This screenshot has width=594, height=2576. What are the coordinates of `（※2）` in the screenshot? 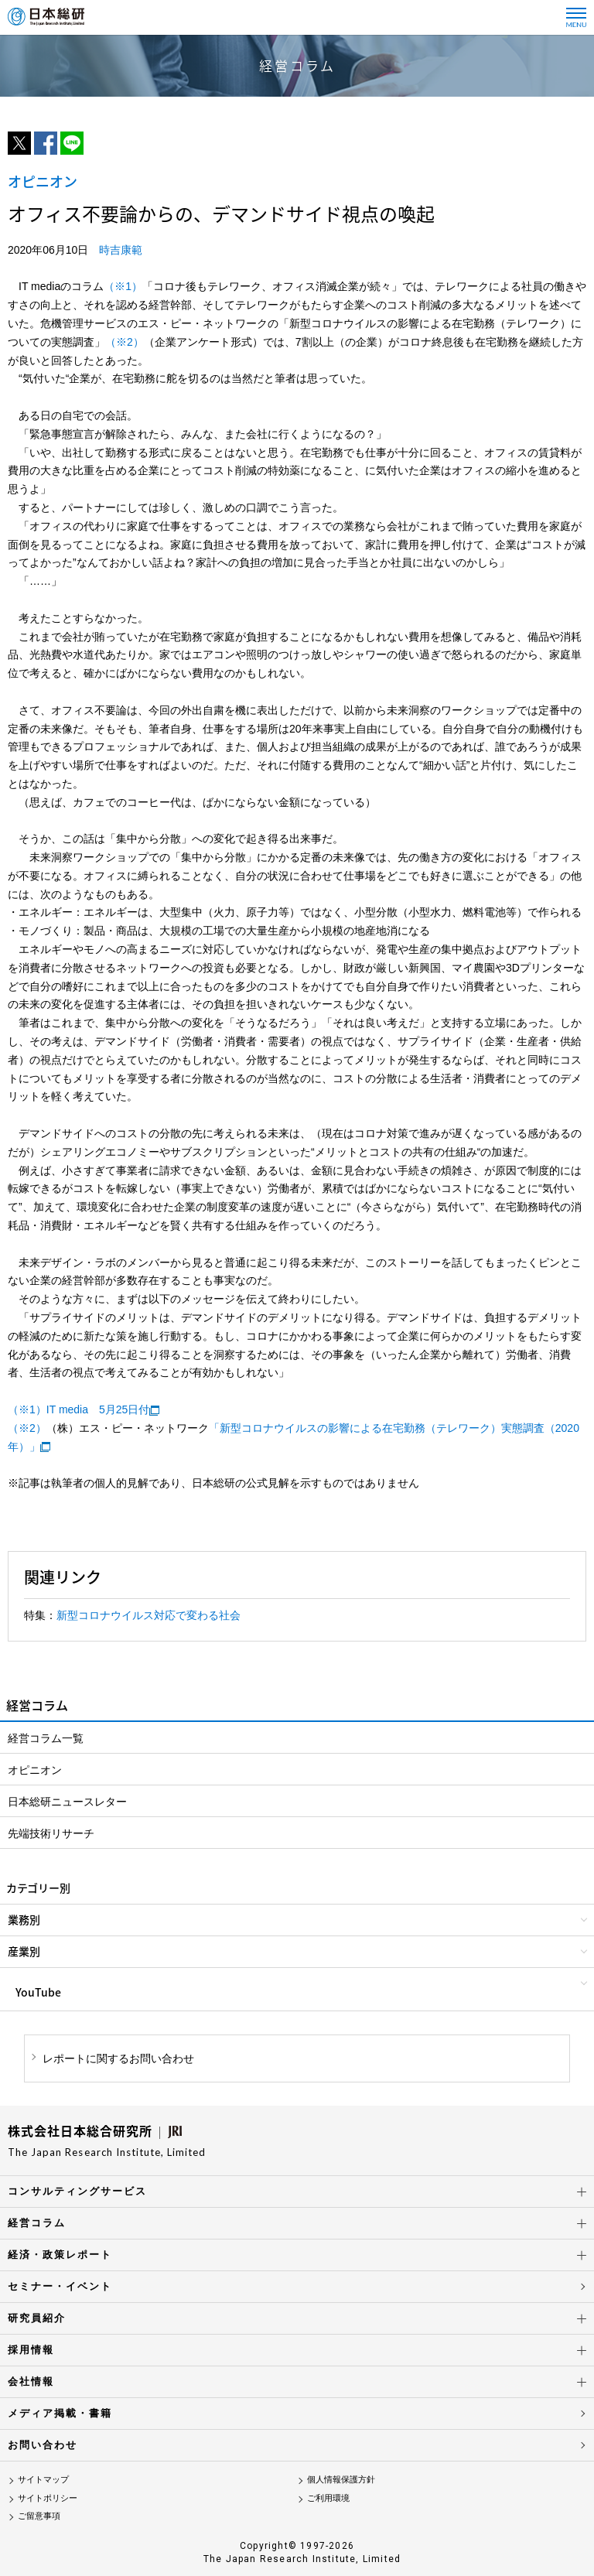 It's located at (124, 342).